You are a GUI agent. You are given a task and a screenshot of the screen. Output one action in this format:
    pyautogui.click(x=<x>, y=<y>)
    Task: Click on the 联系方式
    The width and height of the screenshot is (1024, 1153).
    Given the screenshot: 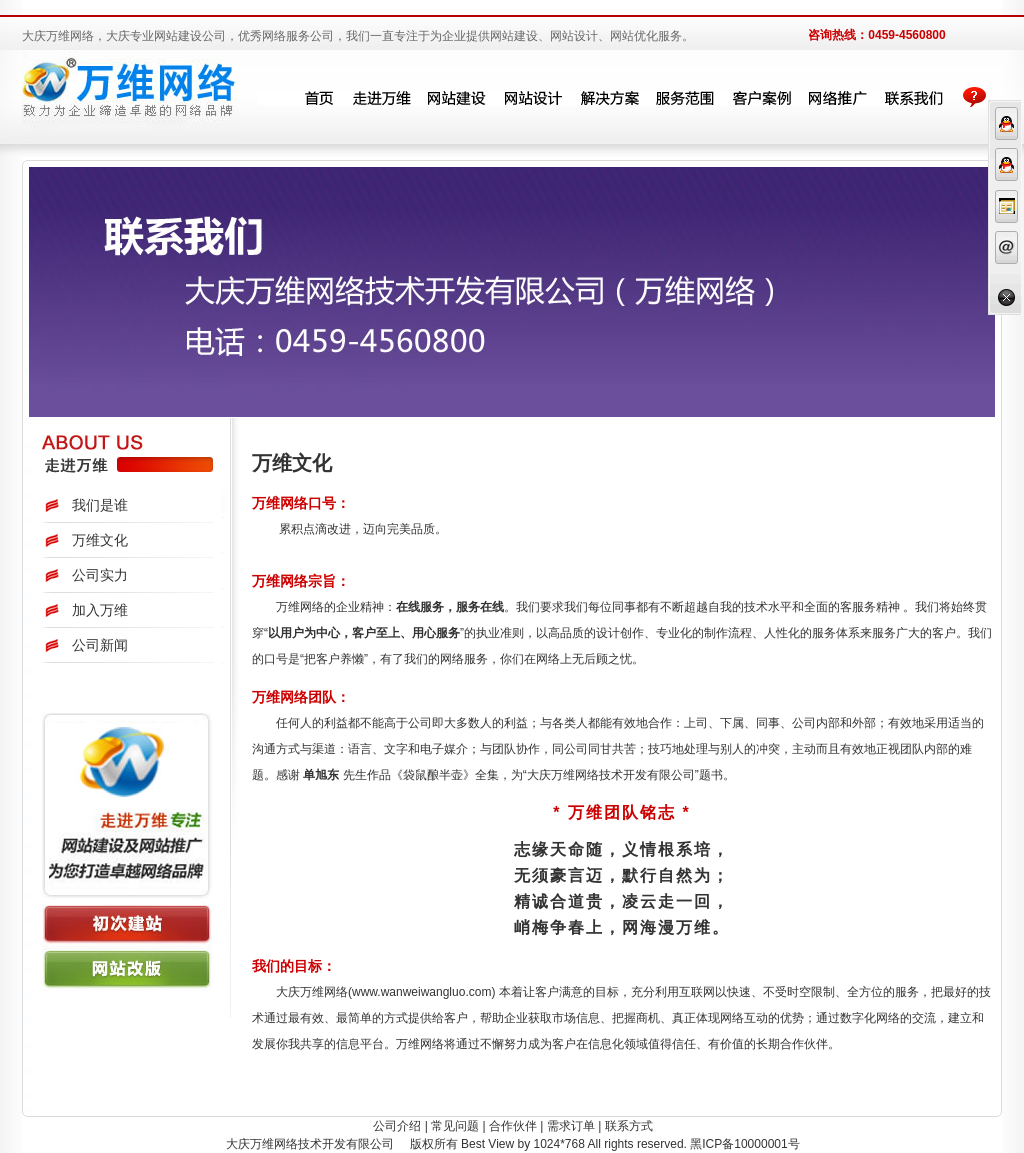 What is the action you would take?
    pyautogui.click(x=629, y=1126)
    